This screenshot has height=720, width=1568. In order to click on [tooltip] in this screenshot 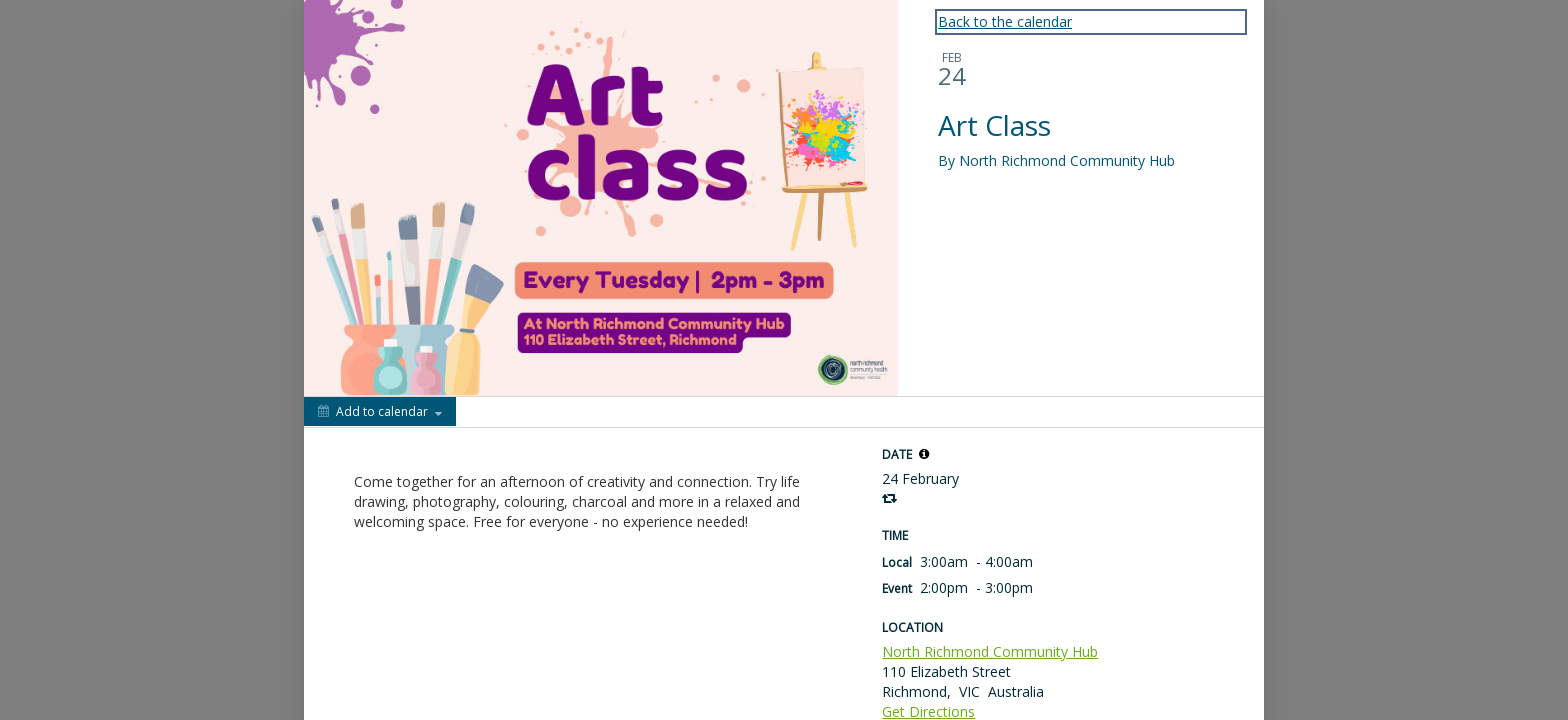, I will do `click(924, 454)`.